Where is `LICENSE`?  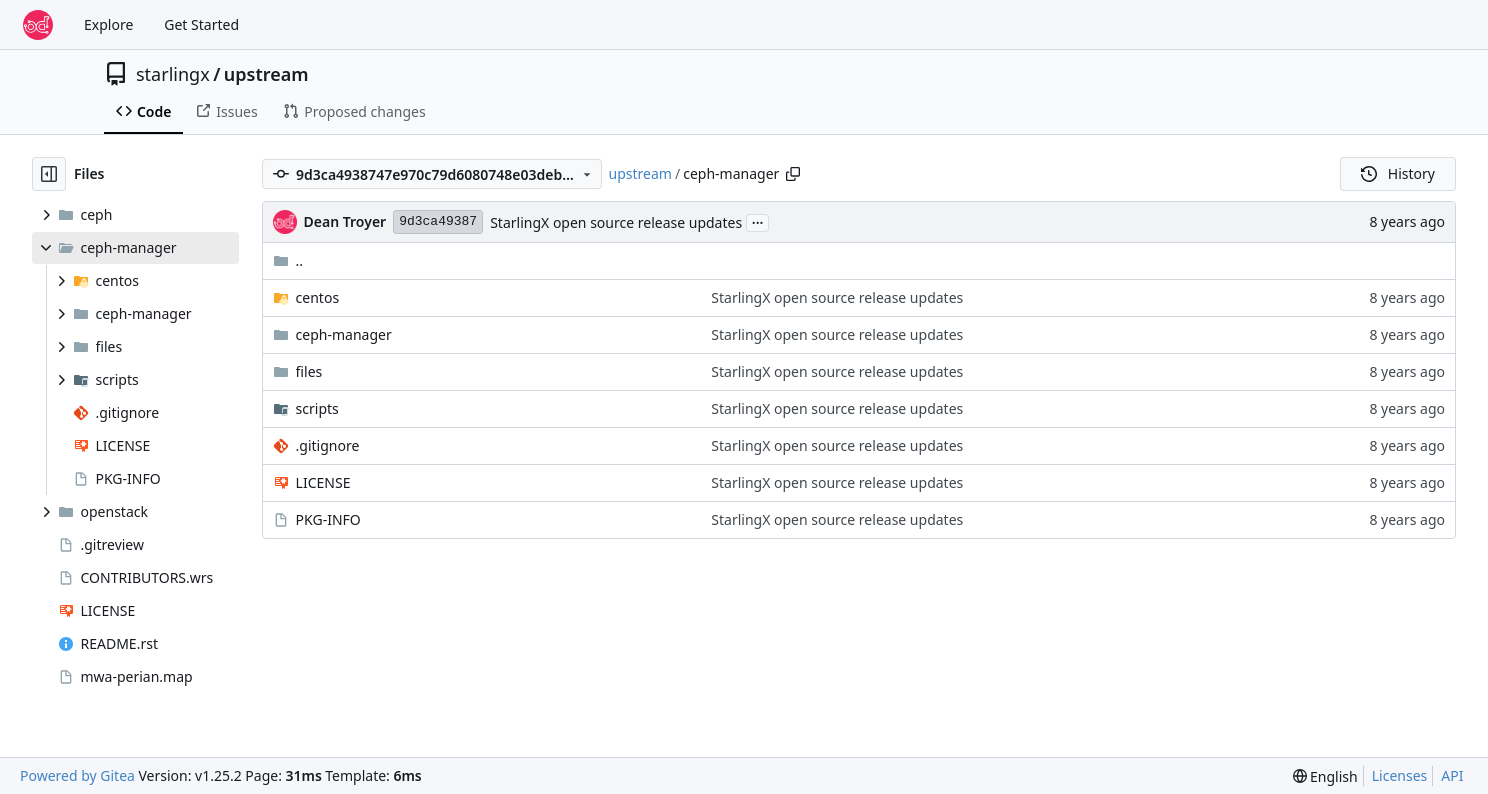 LICENSE is located at coordinates (323, 482).